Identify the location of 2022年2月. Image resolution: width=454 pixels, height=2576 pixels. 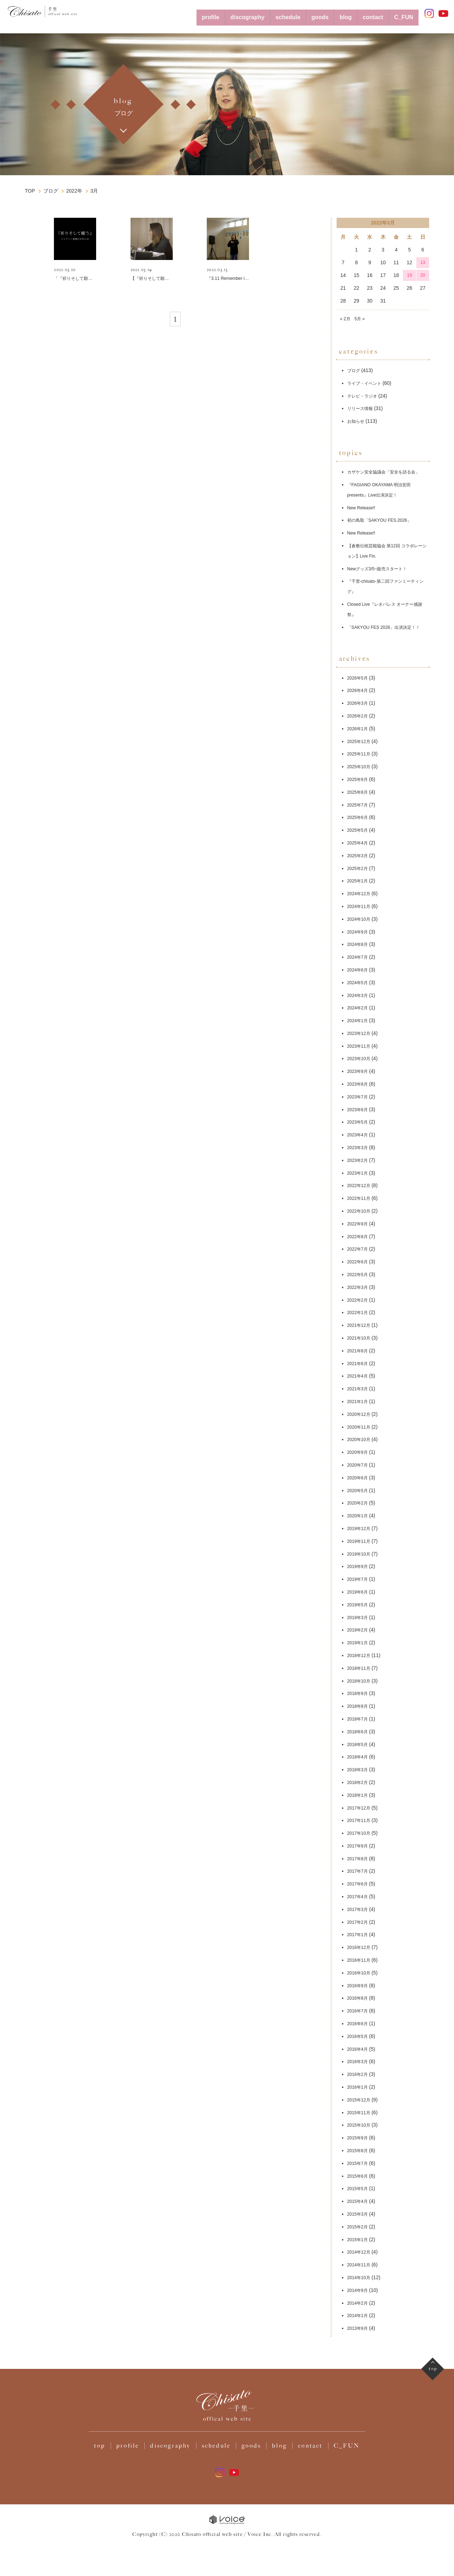
(359, 1313).